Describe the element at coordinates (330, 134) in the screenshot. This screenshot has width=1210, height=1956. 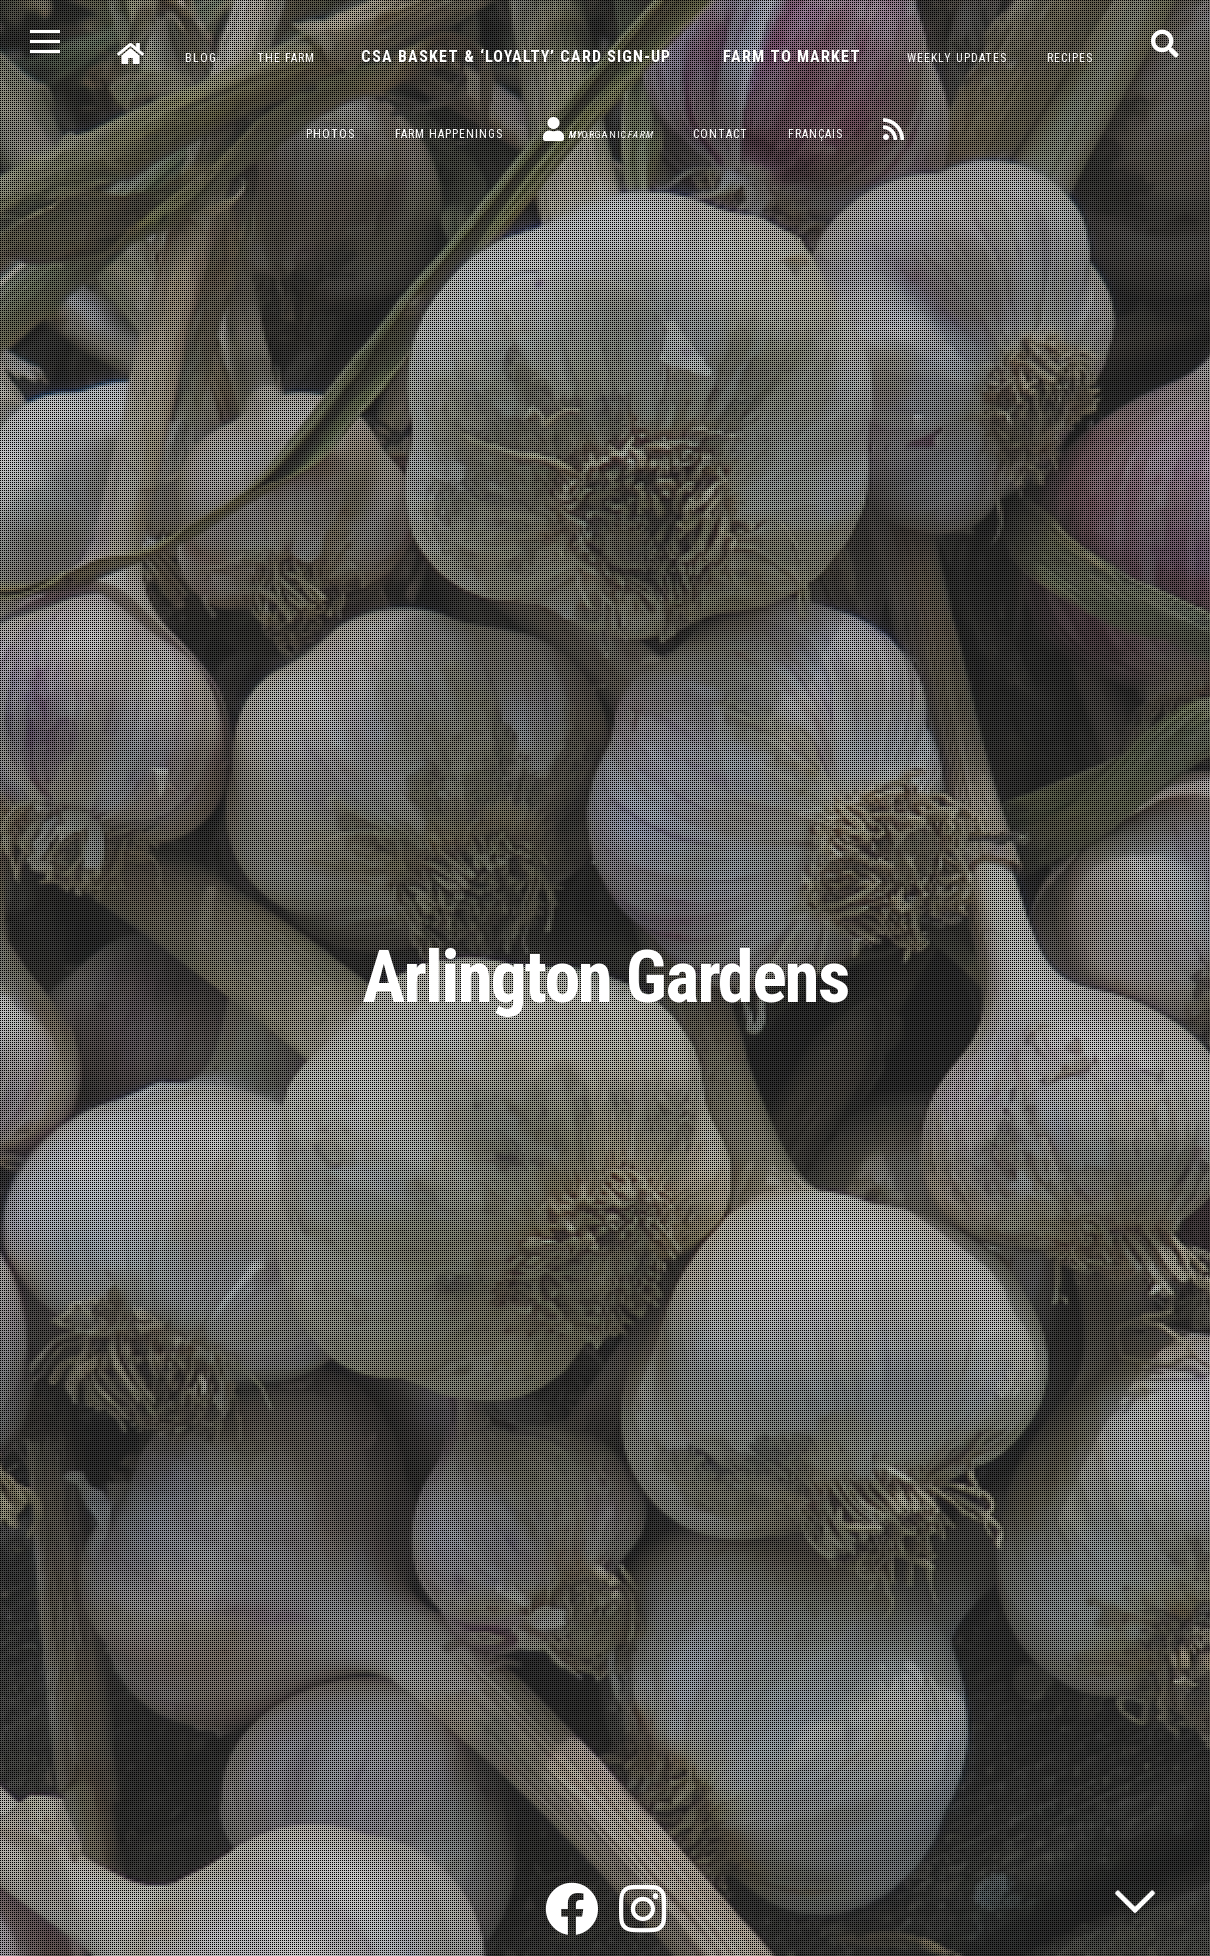
I see `Photos` at that location.